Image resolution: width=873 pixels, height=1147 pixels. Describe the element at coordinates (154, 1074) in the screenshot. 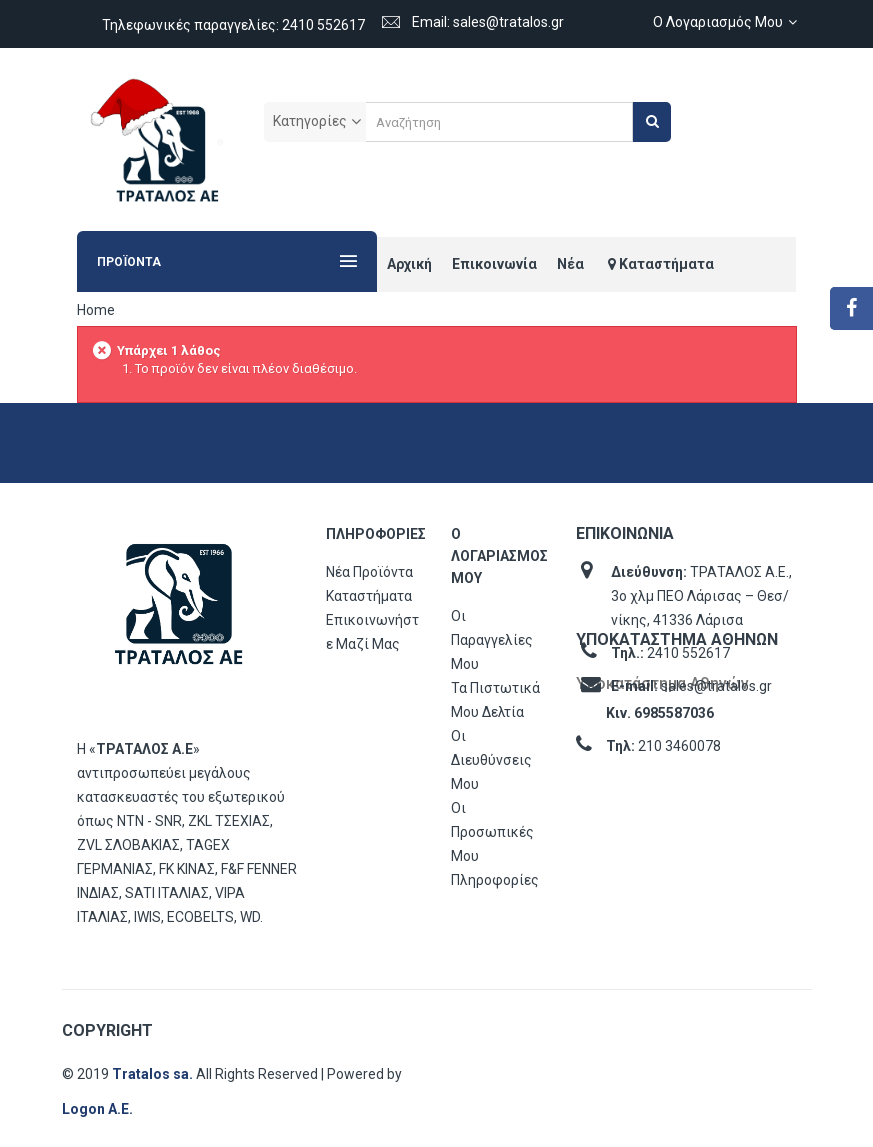

I see `Tratalos sa.` at that location.